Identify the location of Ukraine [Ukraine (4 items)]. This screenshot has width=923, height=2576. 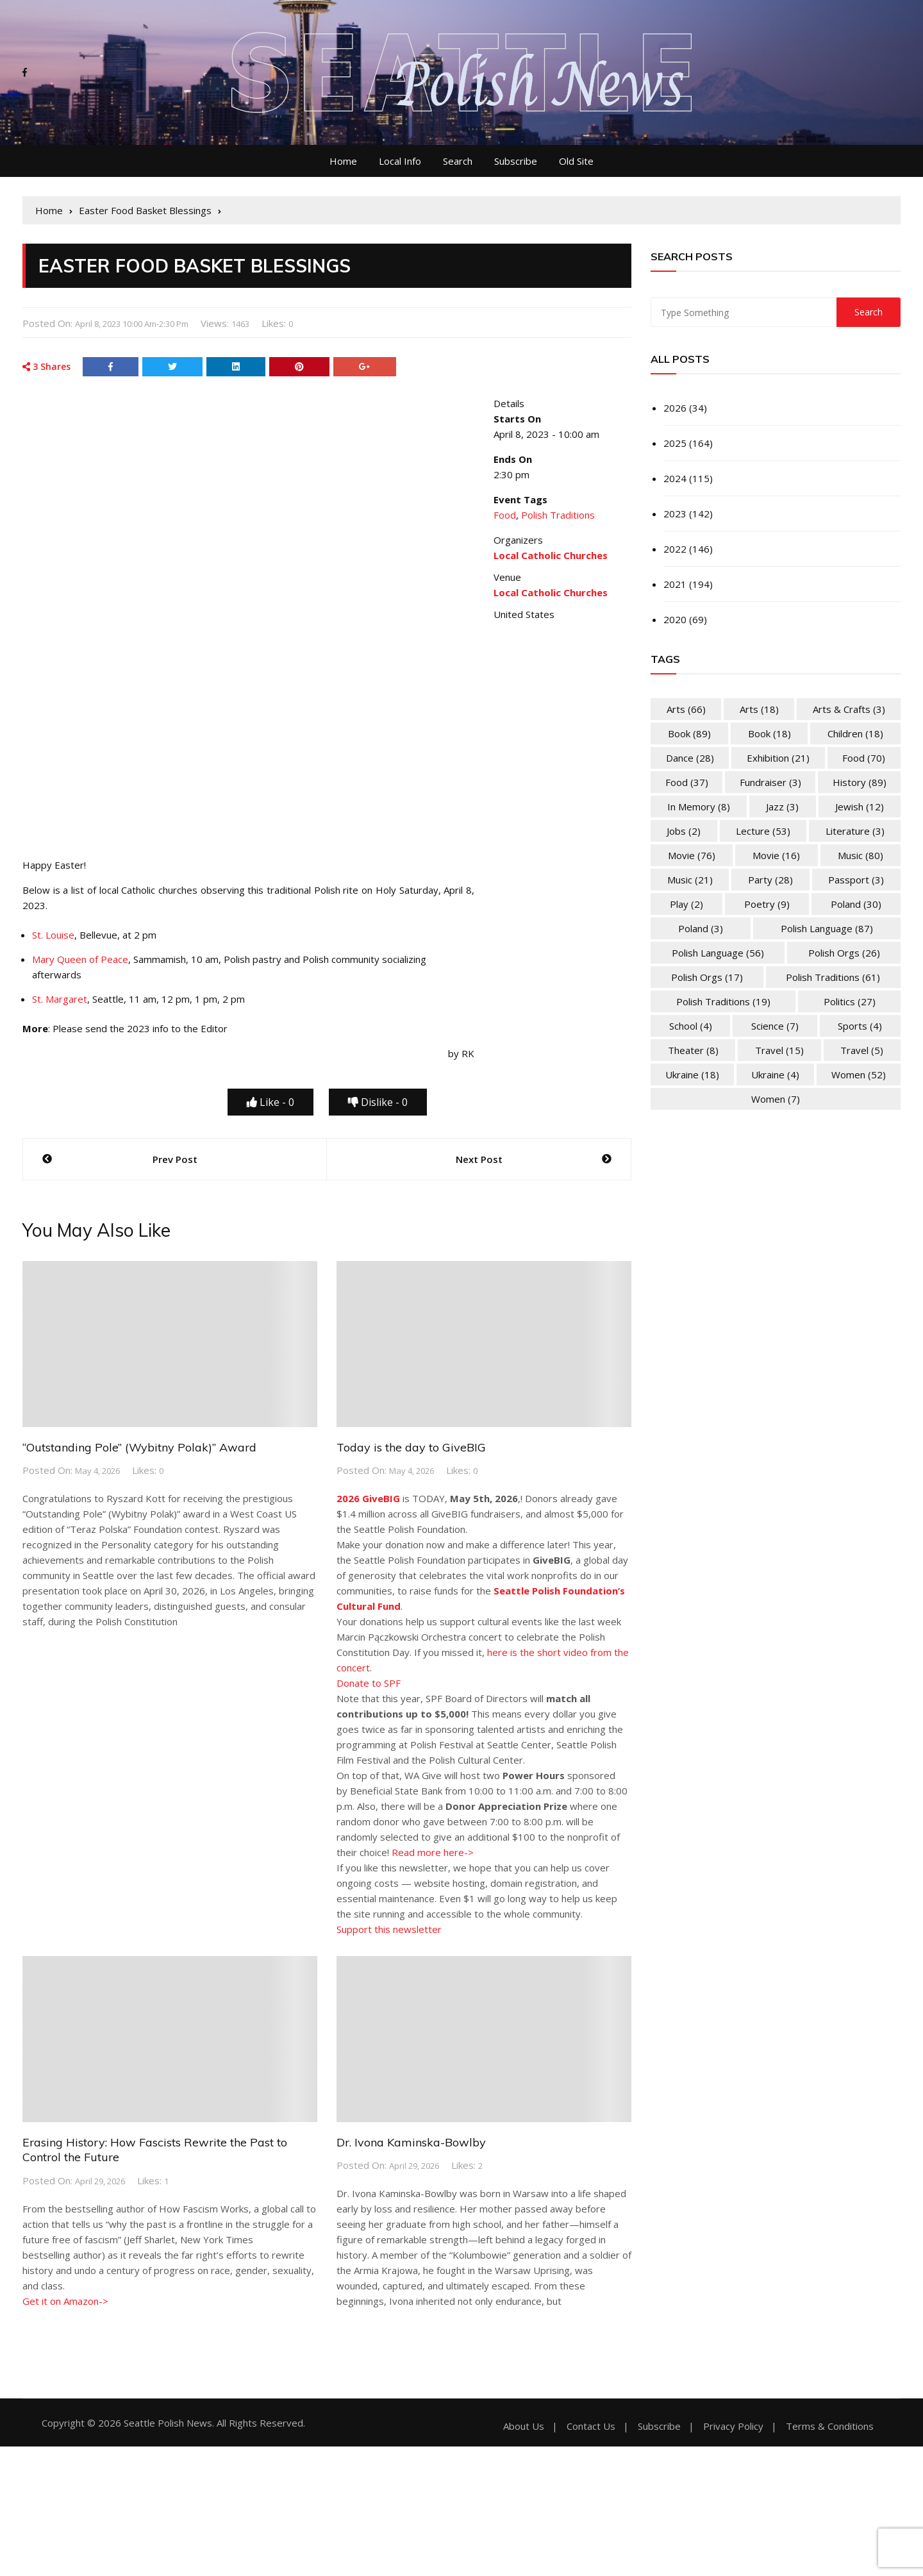
(775, 1074).